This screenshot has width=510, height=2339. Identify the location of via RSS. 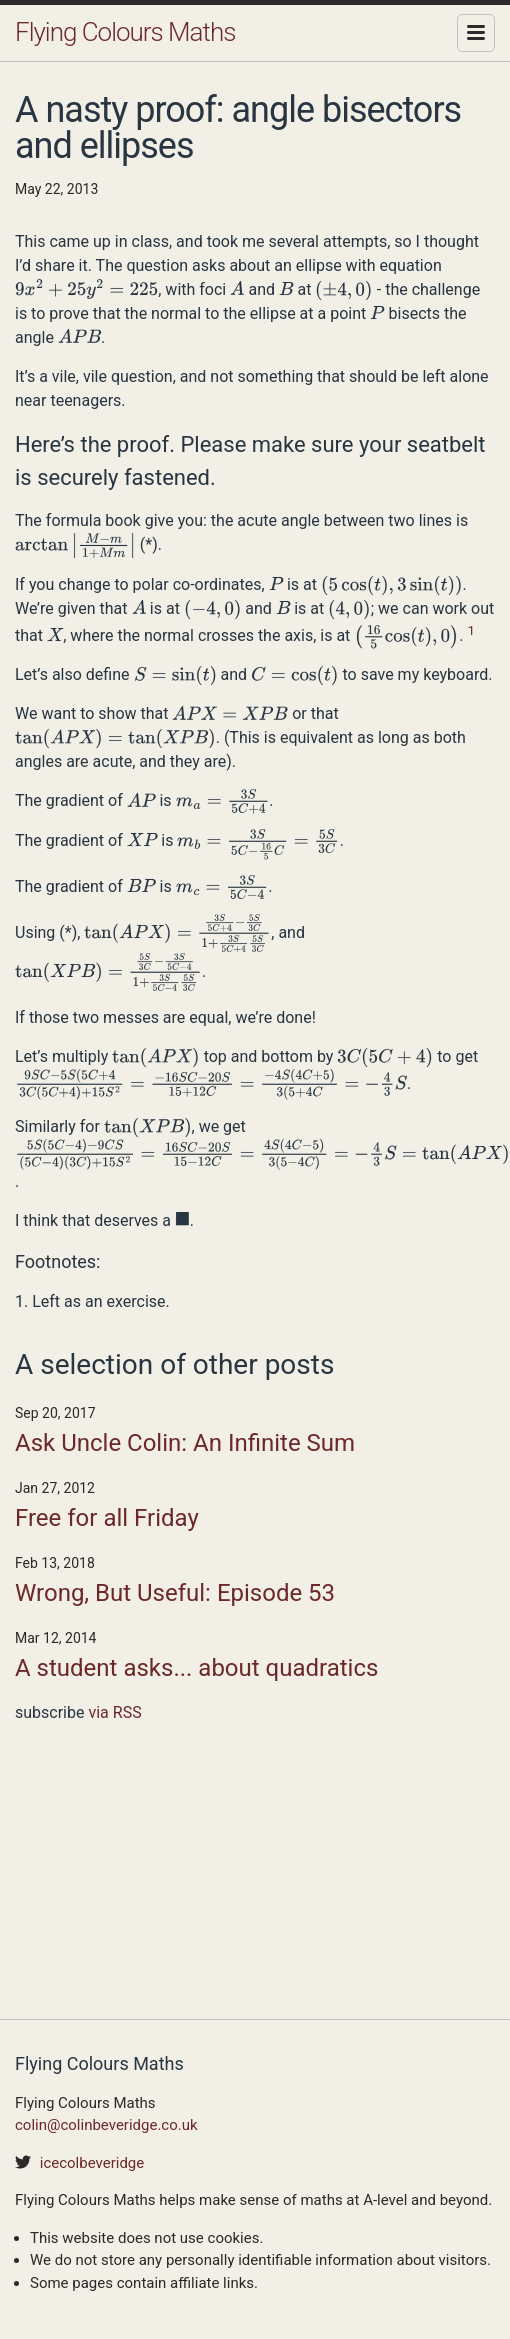
(114, 1712).